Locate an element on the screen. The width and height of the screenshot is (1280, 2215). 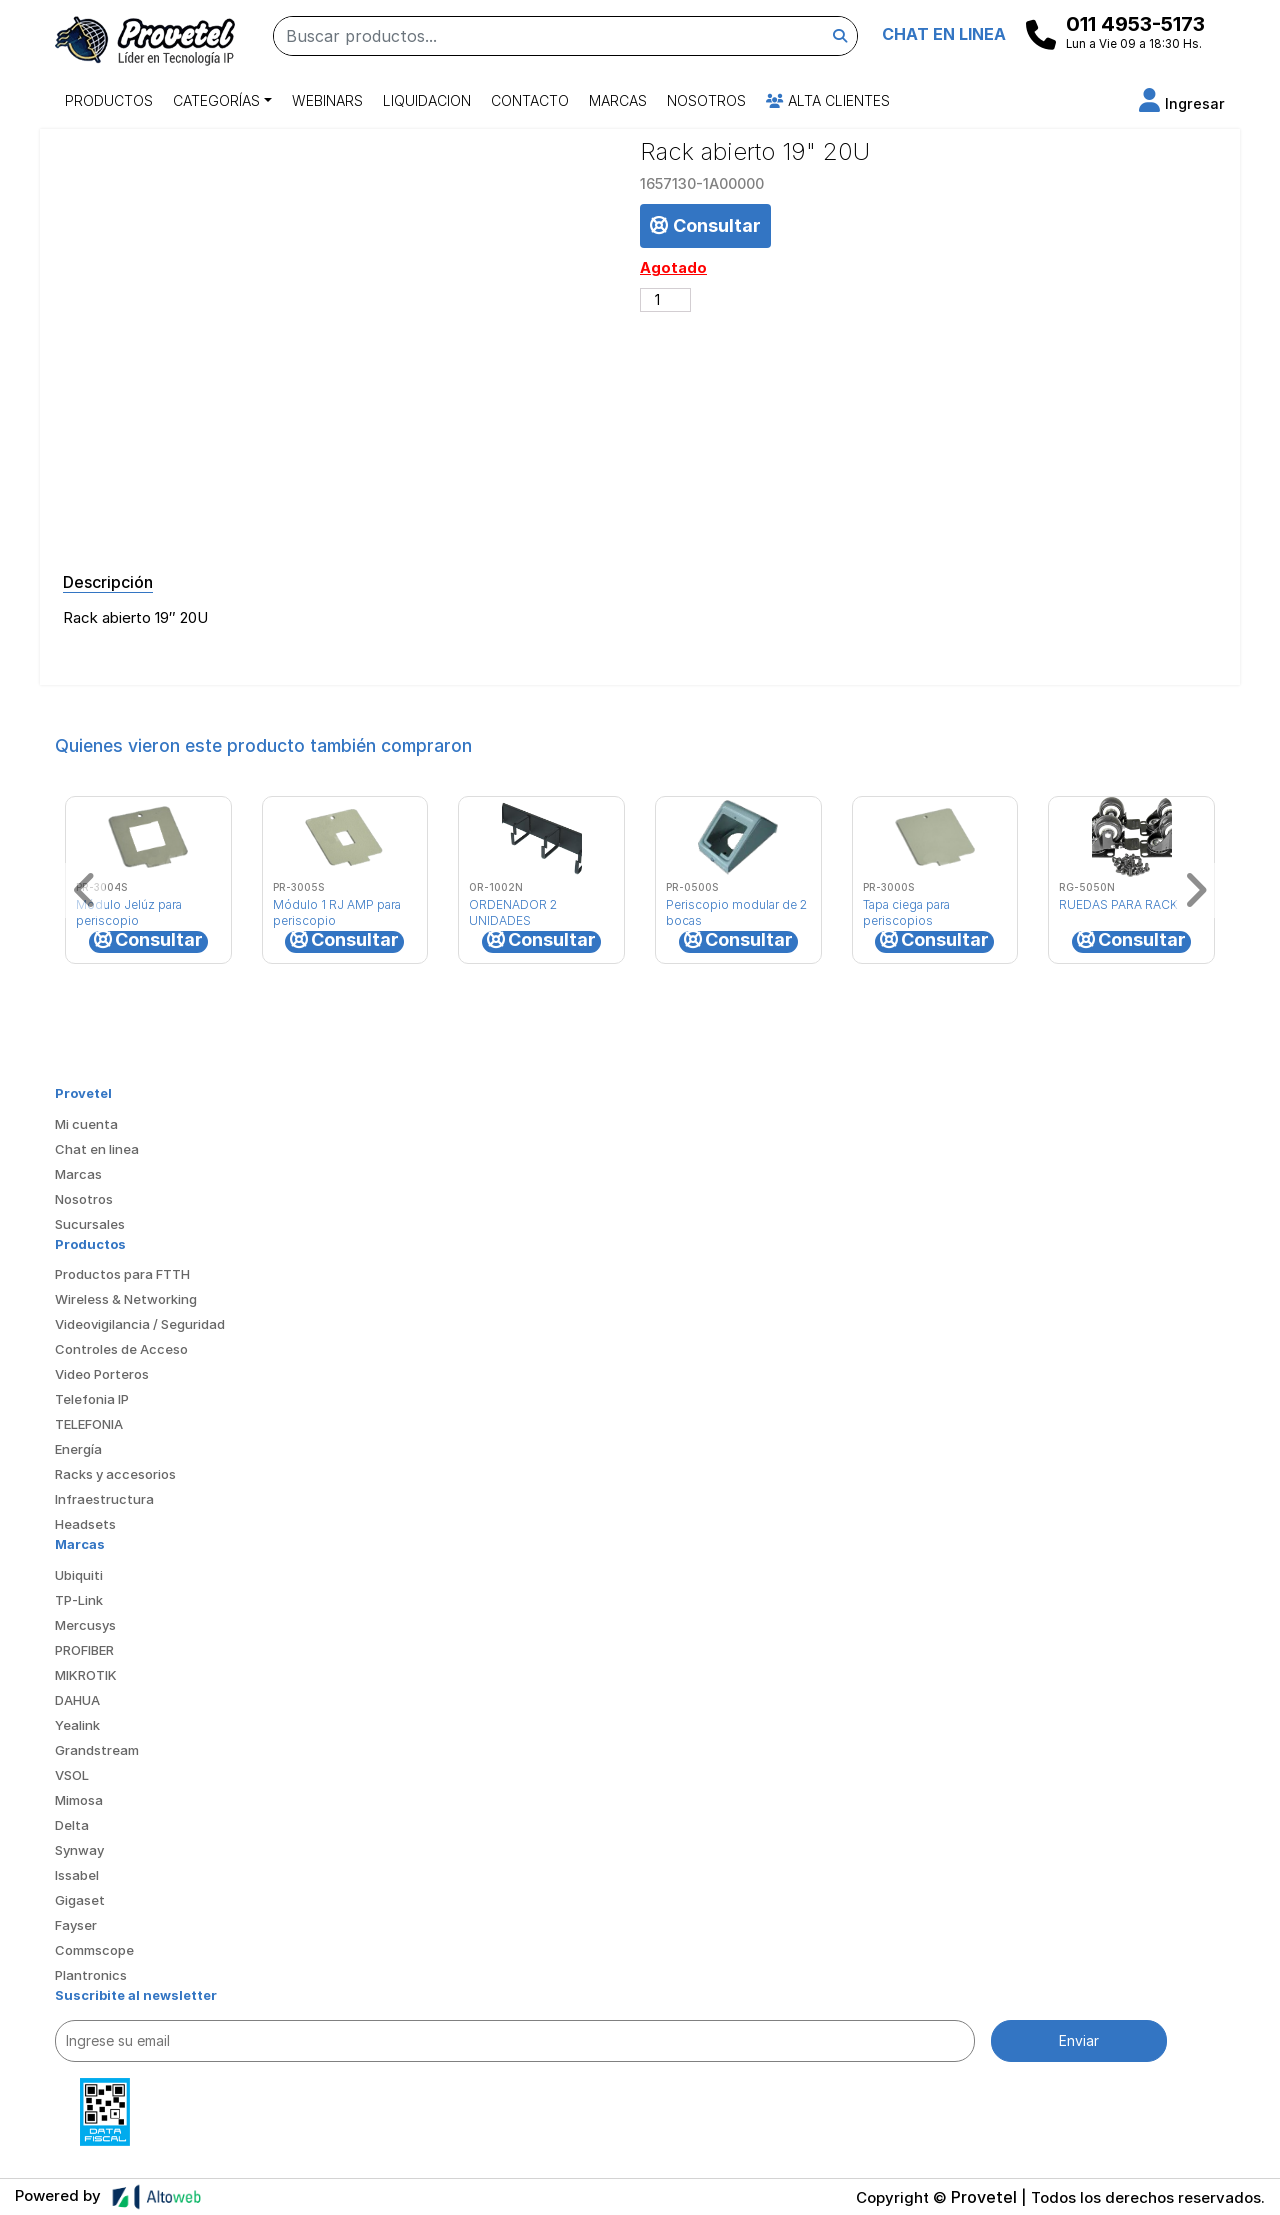
Commscope is located at coordinates (94, 1950).